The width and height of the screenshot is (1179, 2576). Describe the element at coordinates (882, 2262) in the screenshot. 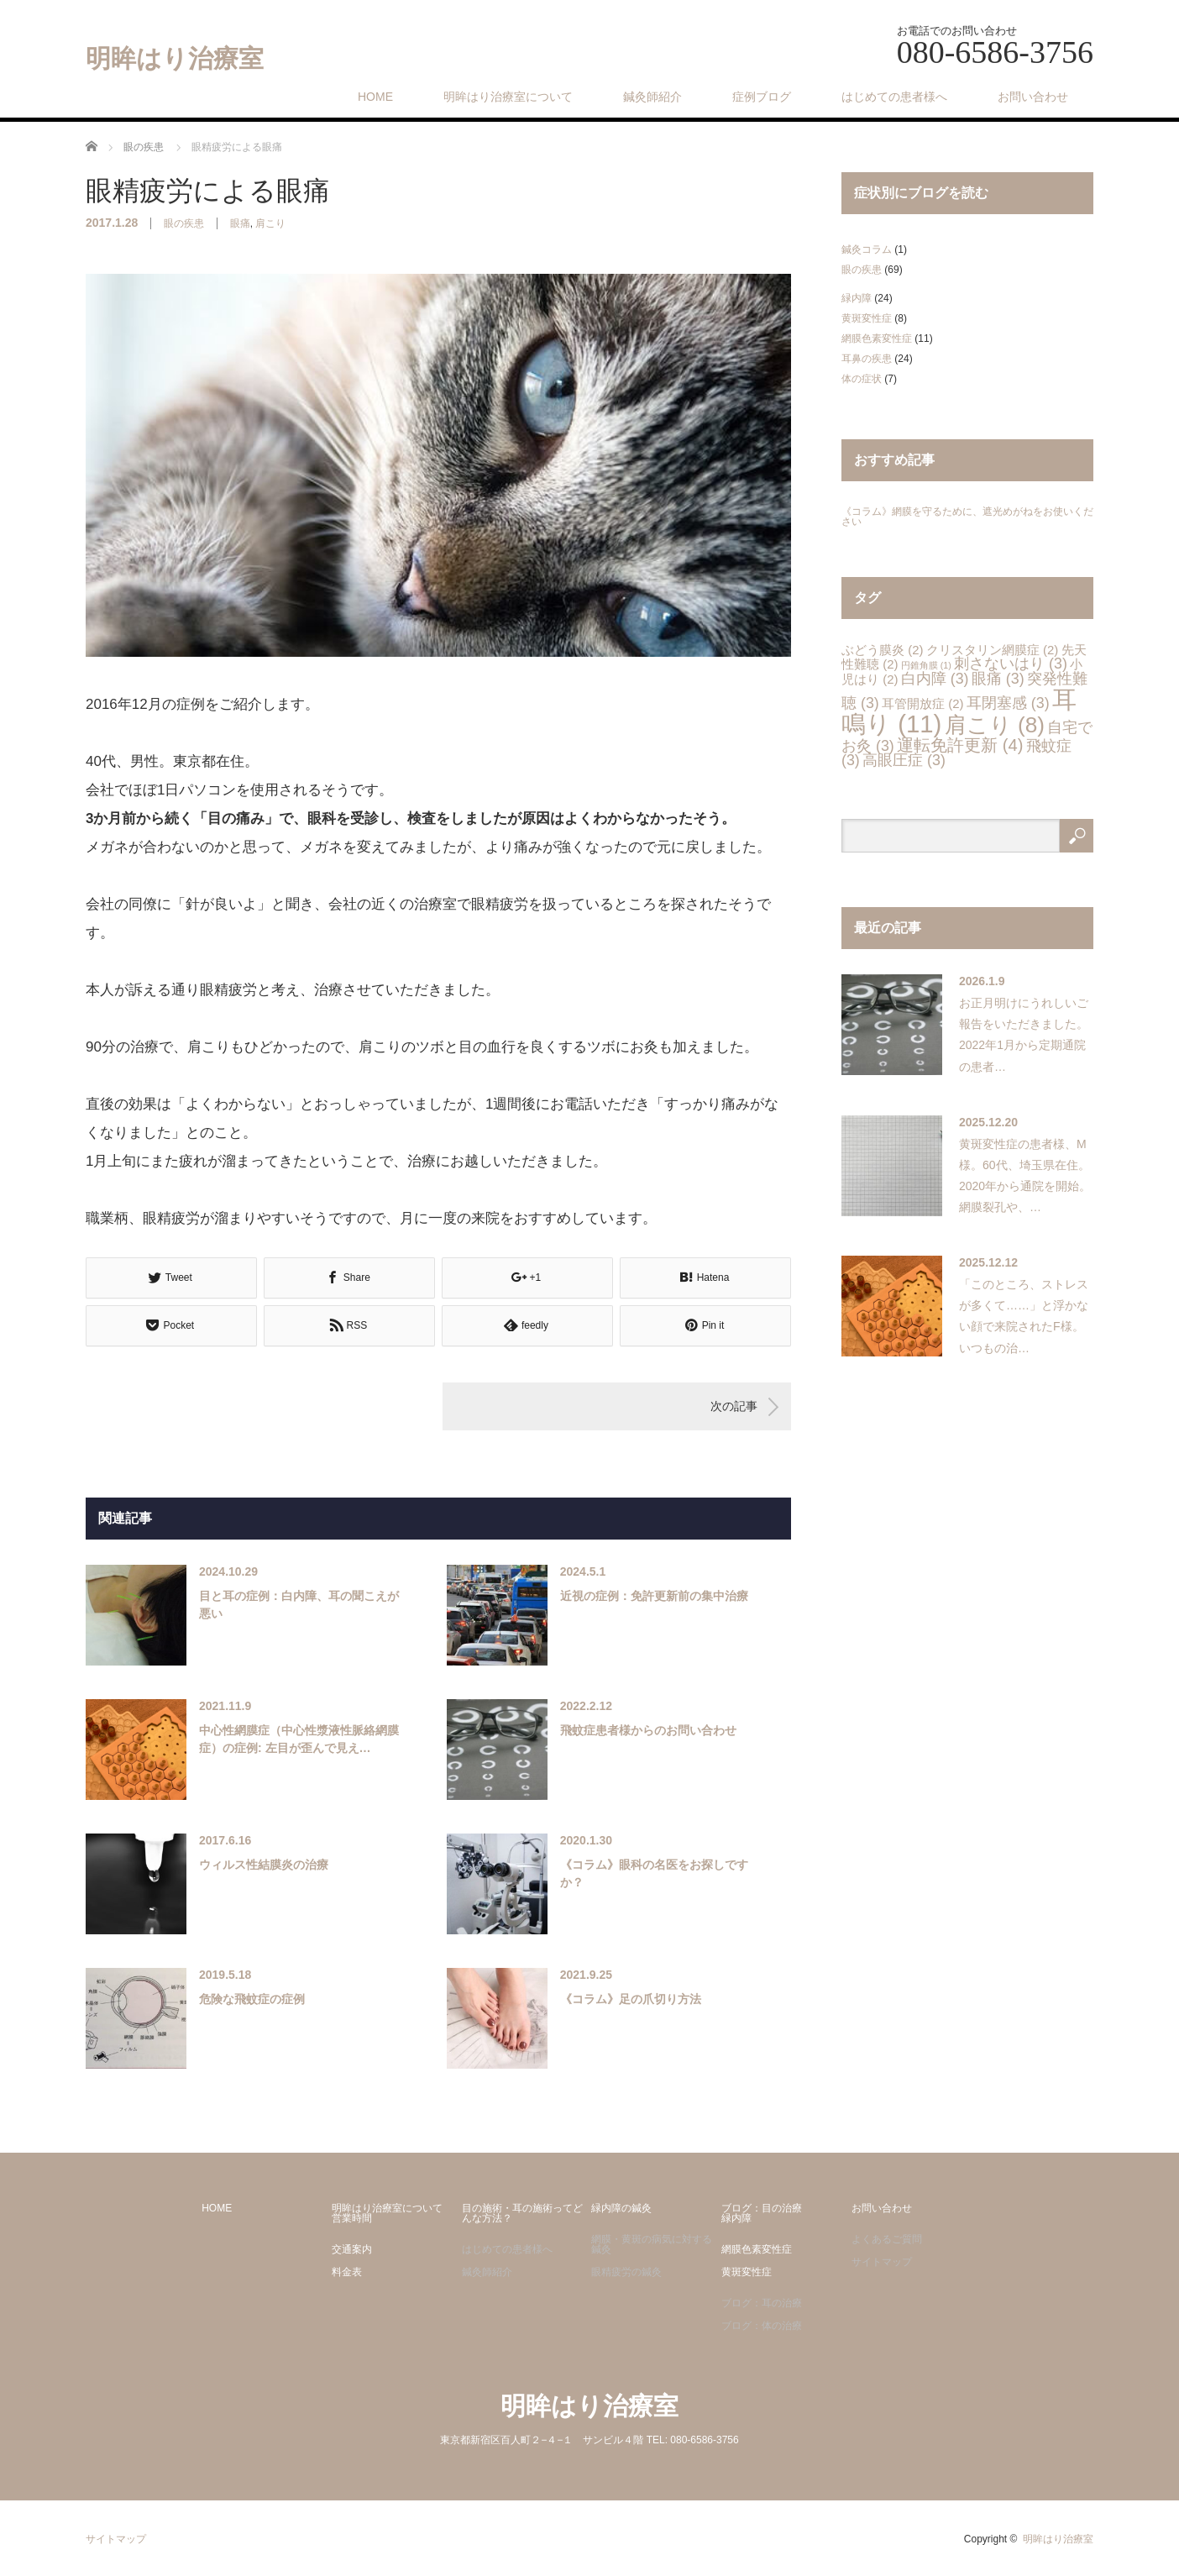

I see `サイトマップ` at that location.